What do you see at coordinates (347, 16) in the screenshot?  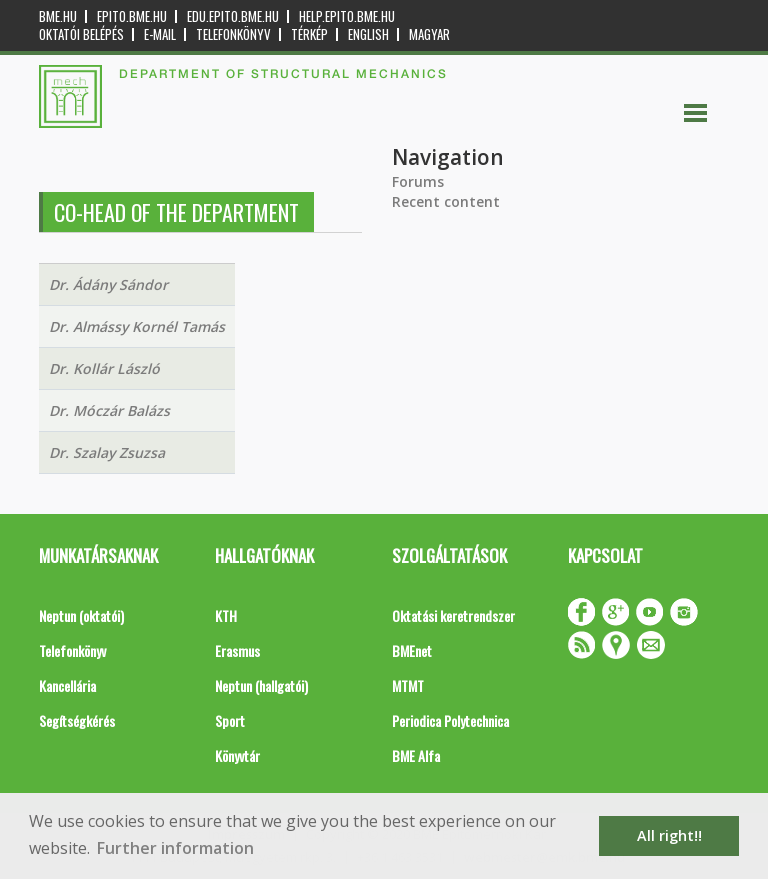 I see `help.epito.bme.hu` at bounding box center [347, 16].